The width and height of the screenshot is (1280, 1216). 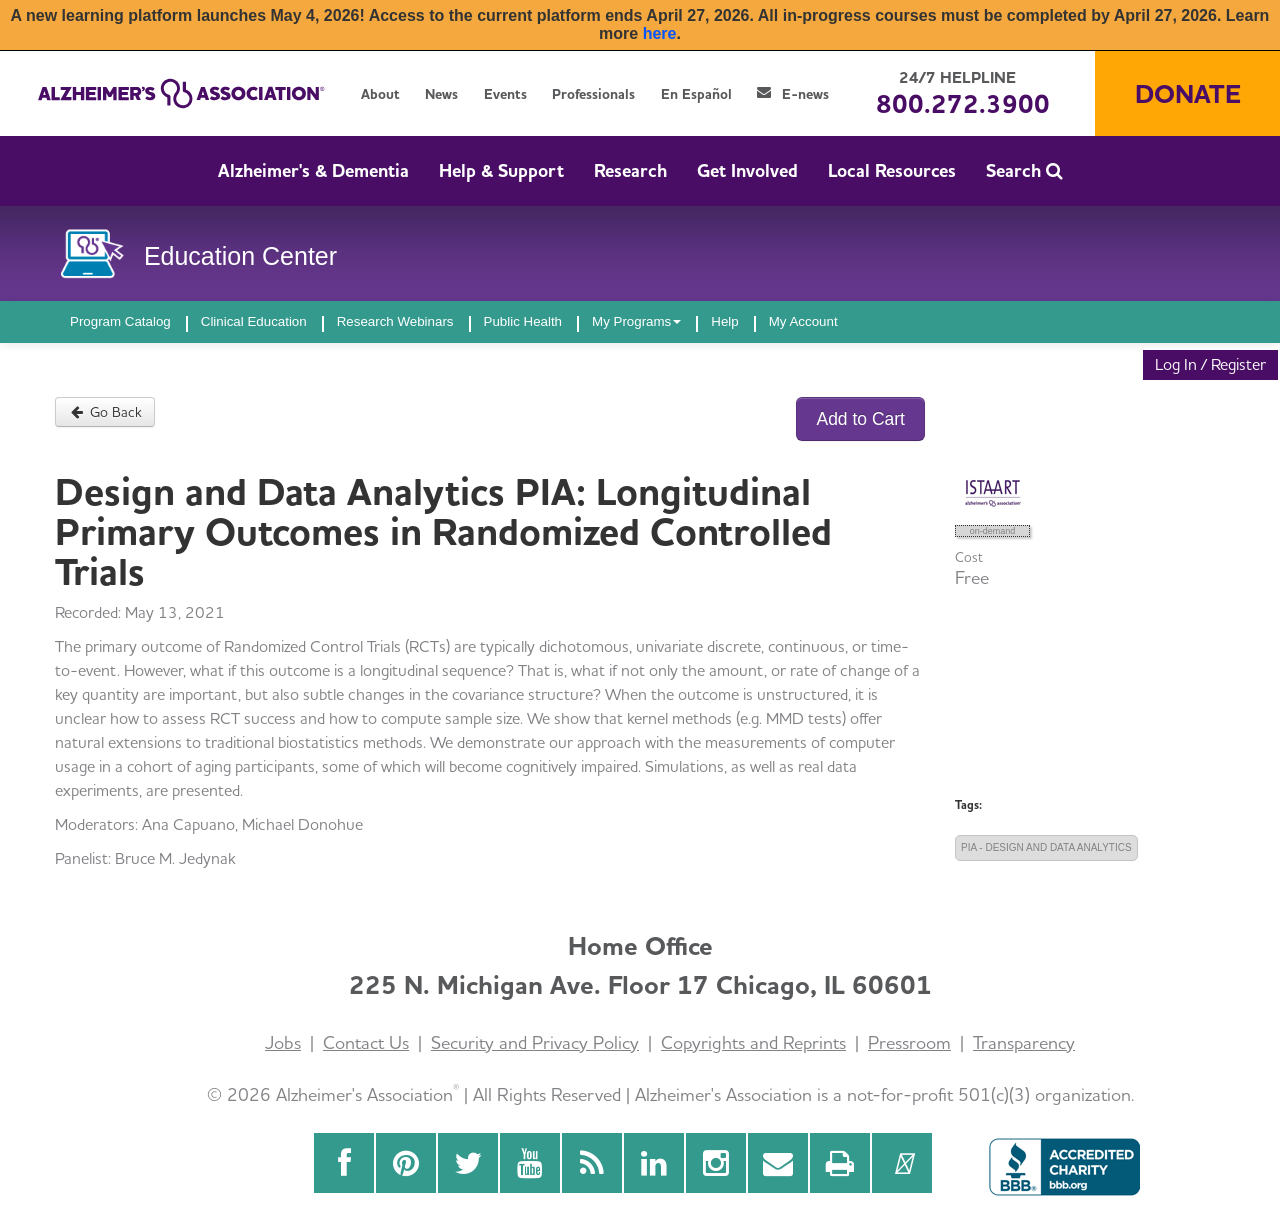 What do you see at coordinates (501, 170) in the screenshot?
I see `Help & Support` at bounding box center [501, 170].